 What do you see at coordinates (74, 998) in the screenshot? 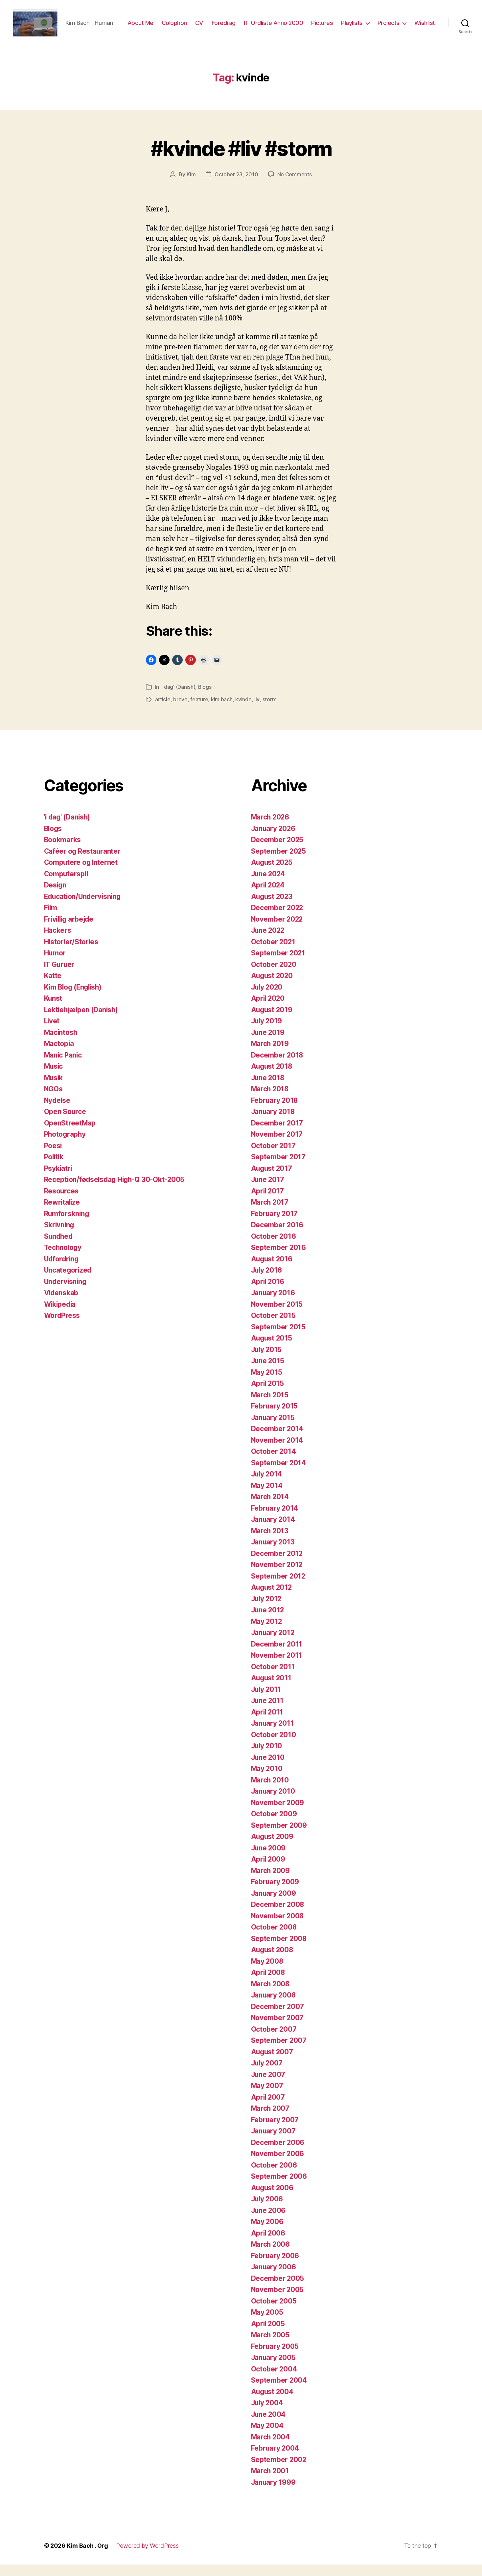
I see `Kim Blog (English)` at bounding box center [74, 998].